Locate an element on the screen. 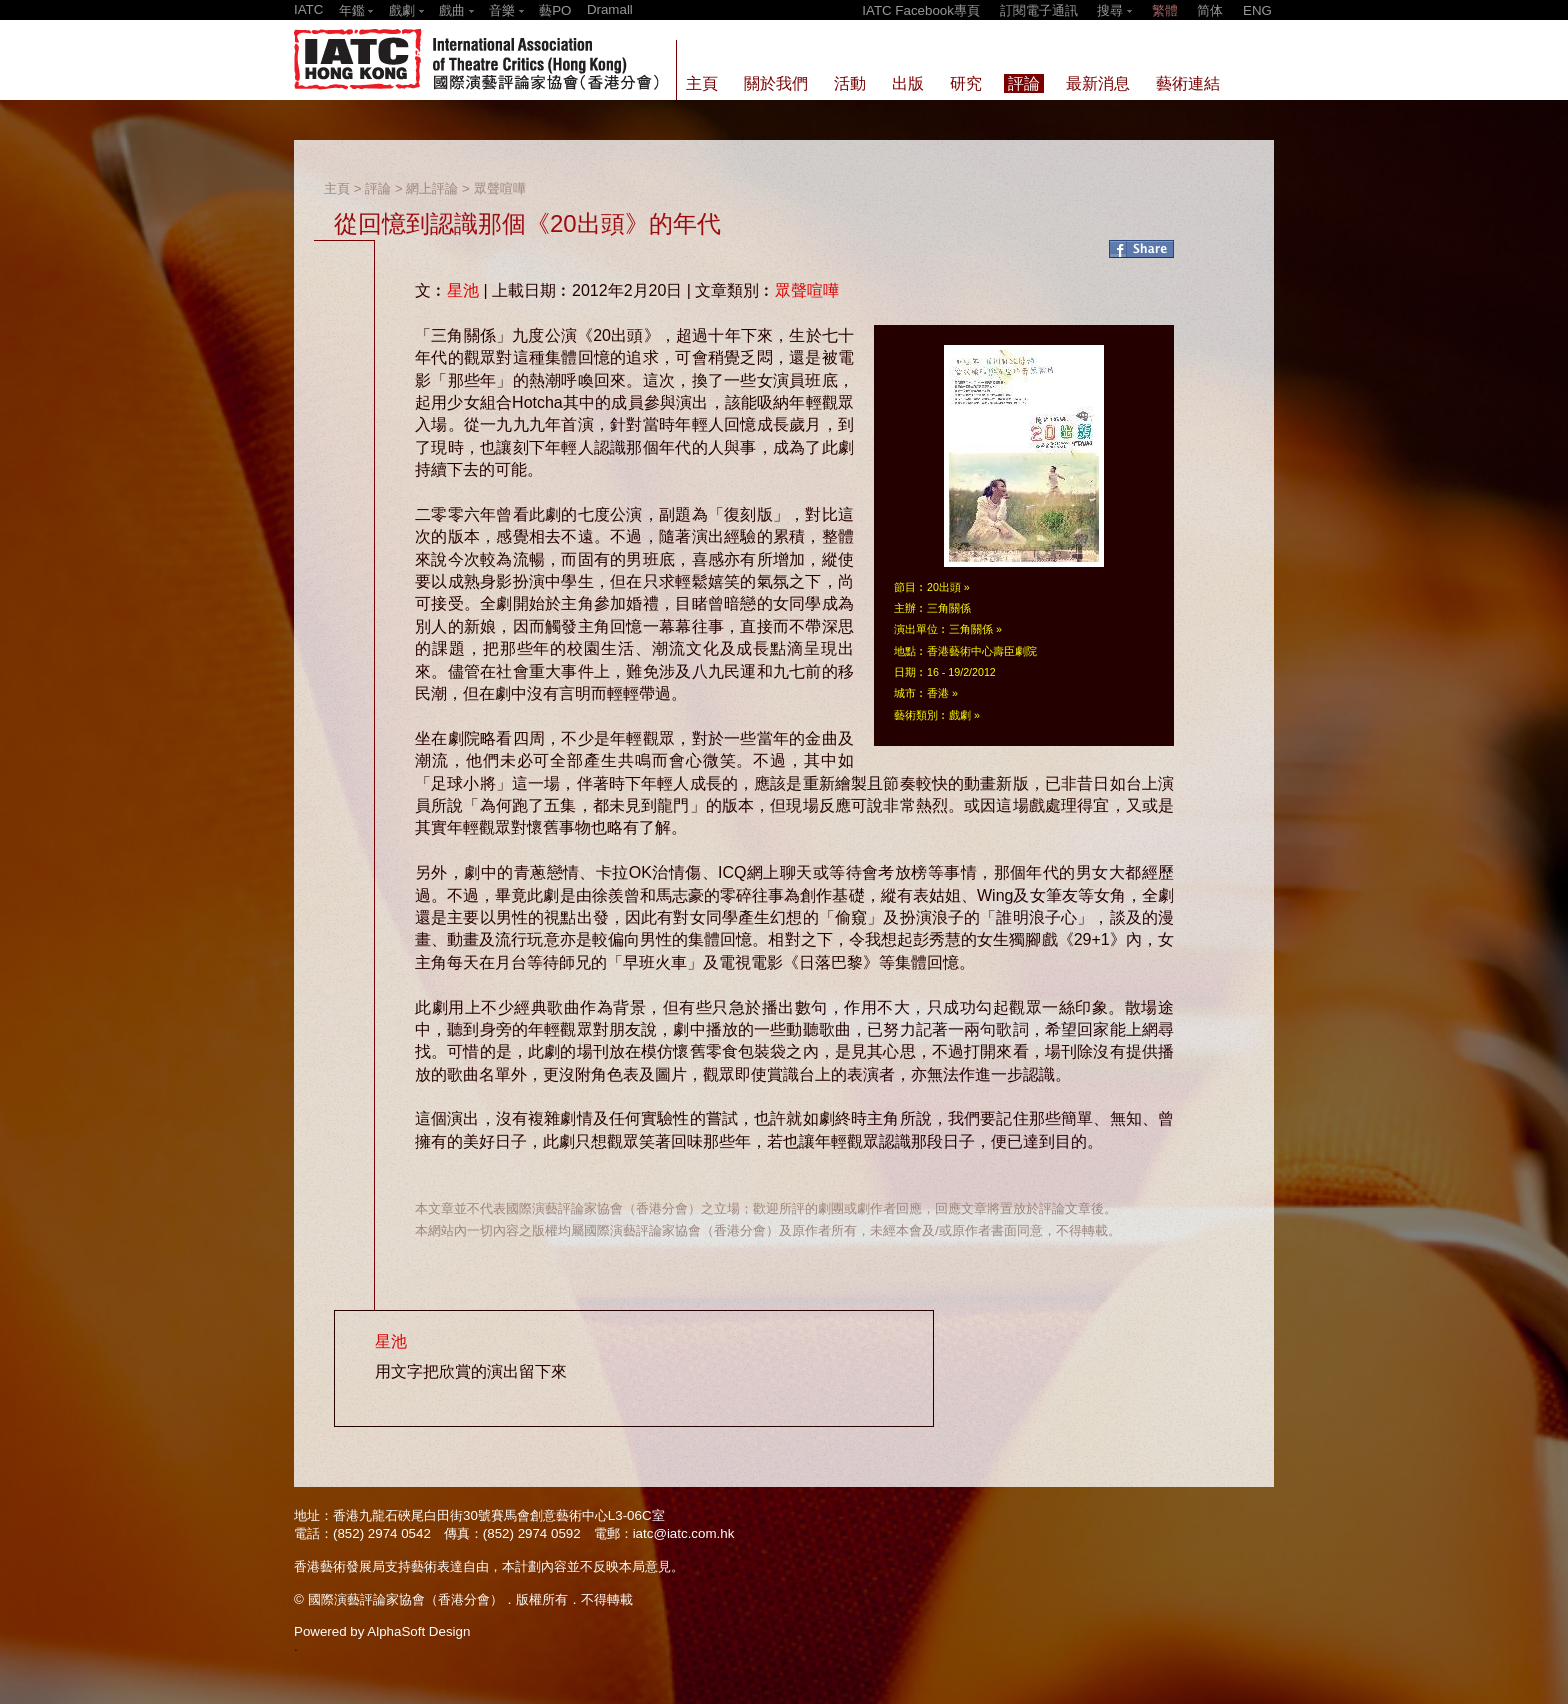  20出頭 is located at coordinates (944, 587).